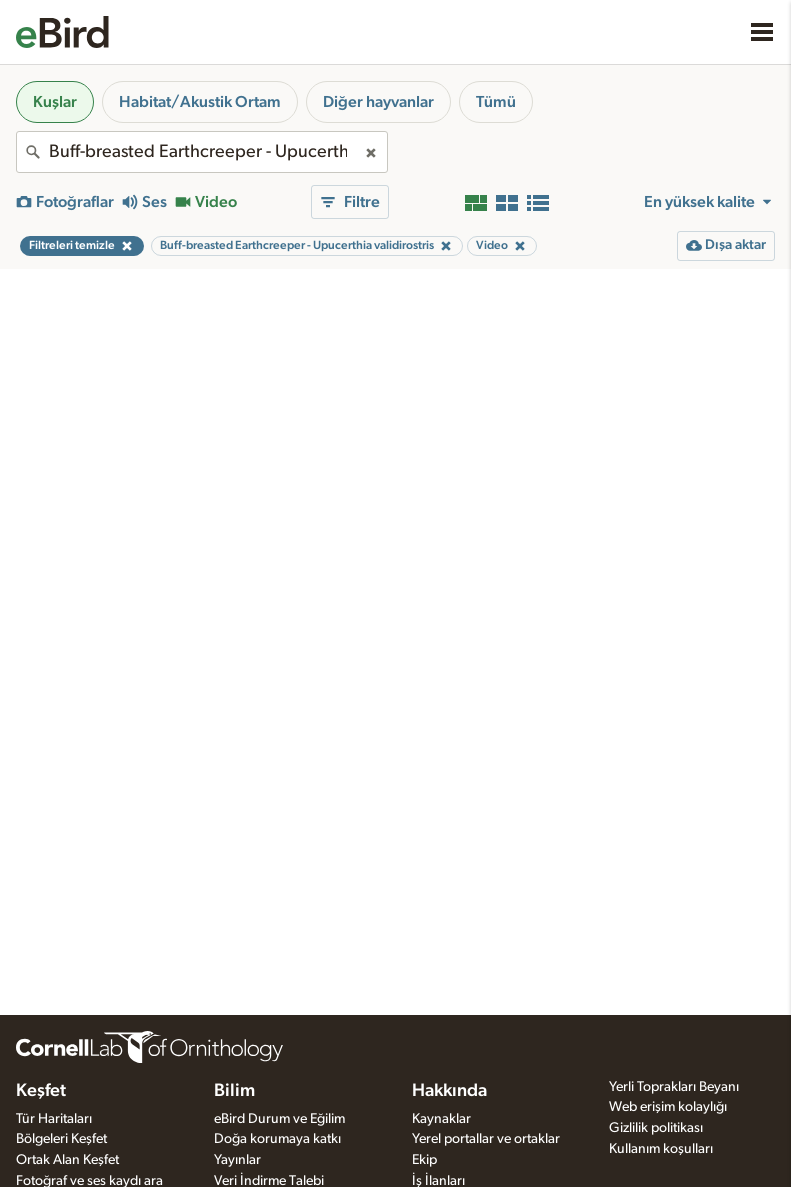  I want to click on Gizlilik politikası, so click(656, 1128).